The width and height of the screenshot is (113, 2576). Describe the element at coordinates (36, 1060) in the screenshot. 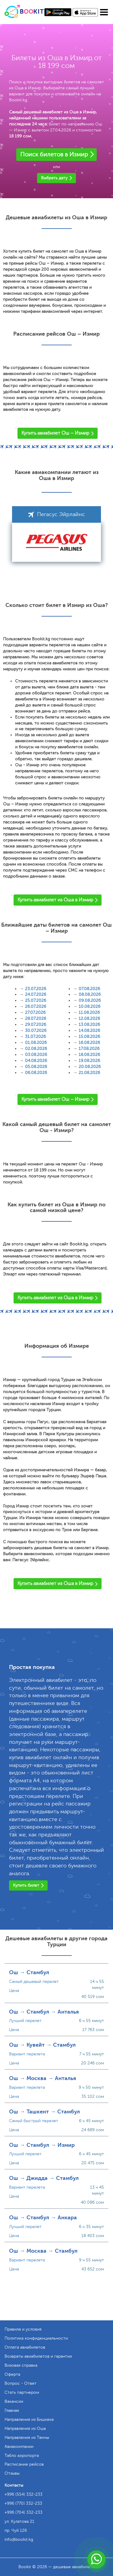

I see `04.08.2026` at that location.